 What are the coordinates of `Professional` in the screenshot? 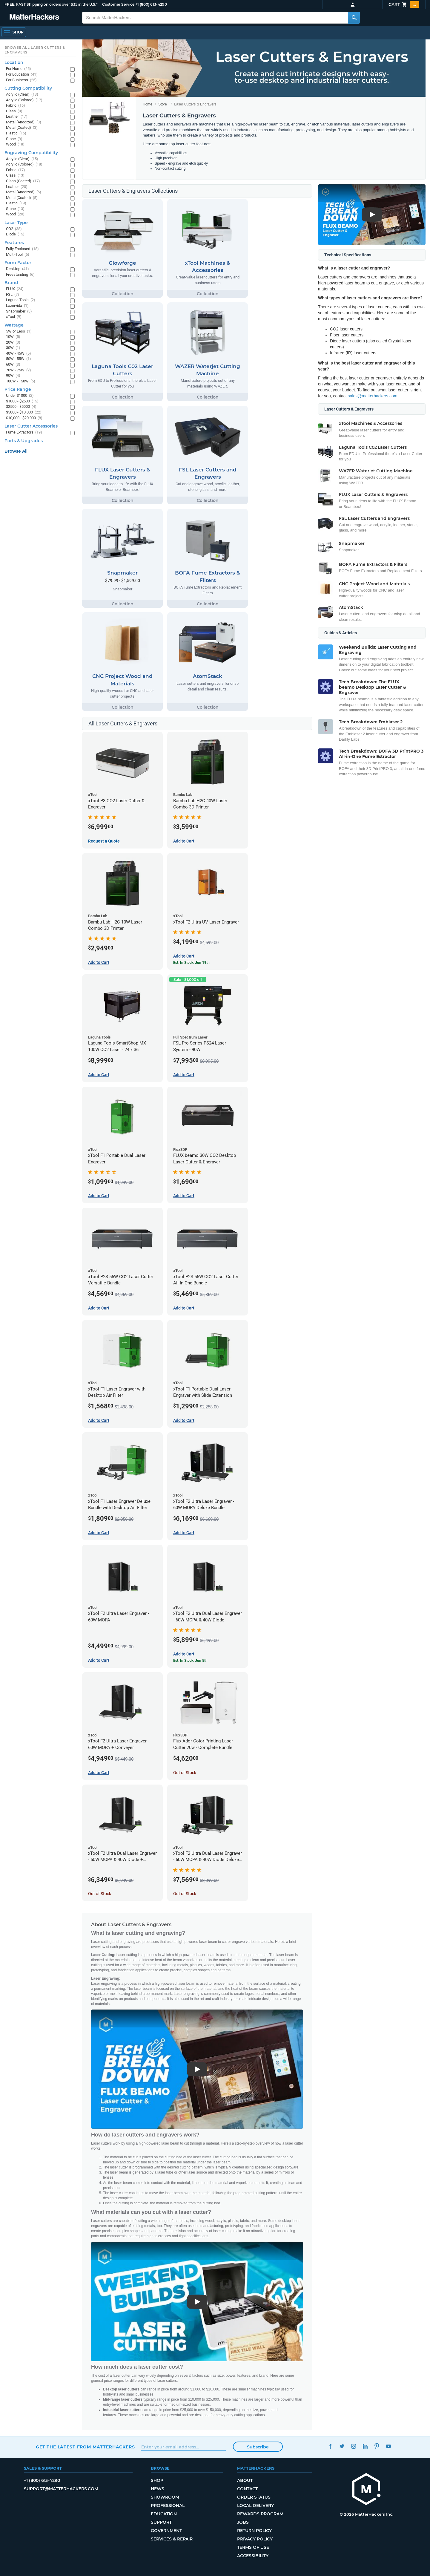 It's located at (168, 2505).